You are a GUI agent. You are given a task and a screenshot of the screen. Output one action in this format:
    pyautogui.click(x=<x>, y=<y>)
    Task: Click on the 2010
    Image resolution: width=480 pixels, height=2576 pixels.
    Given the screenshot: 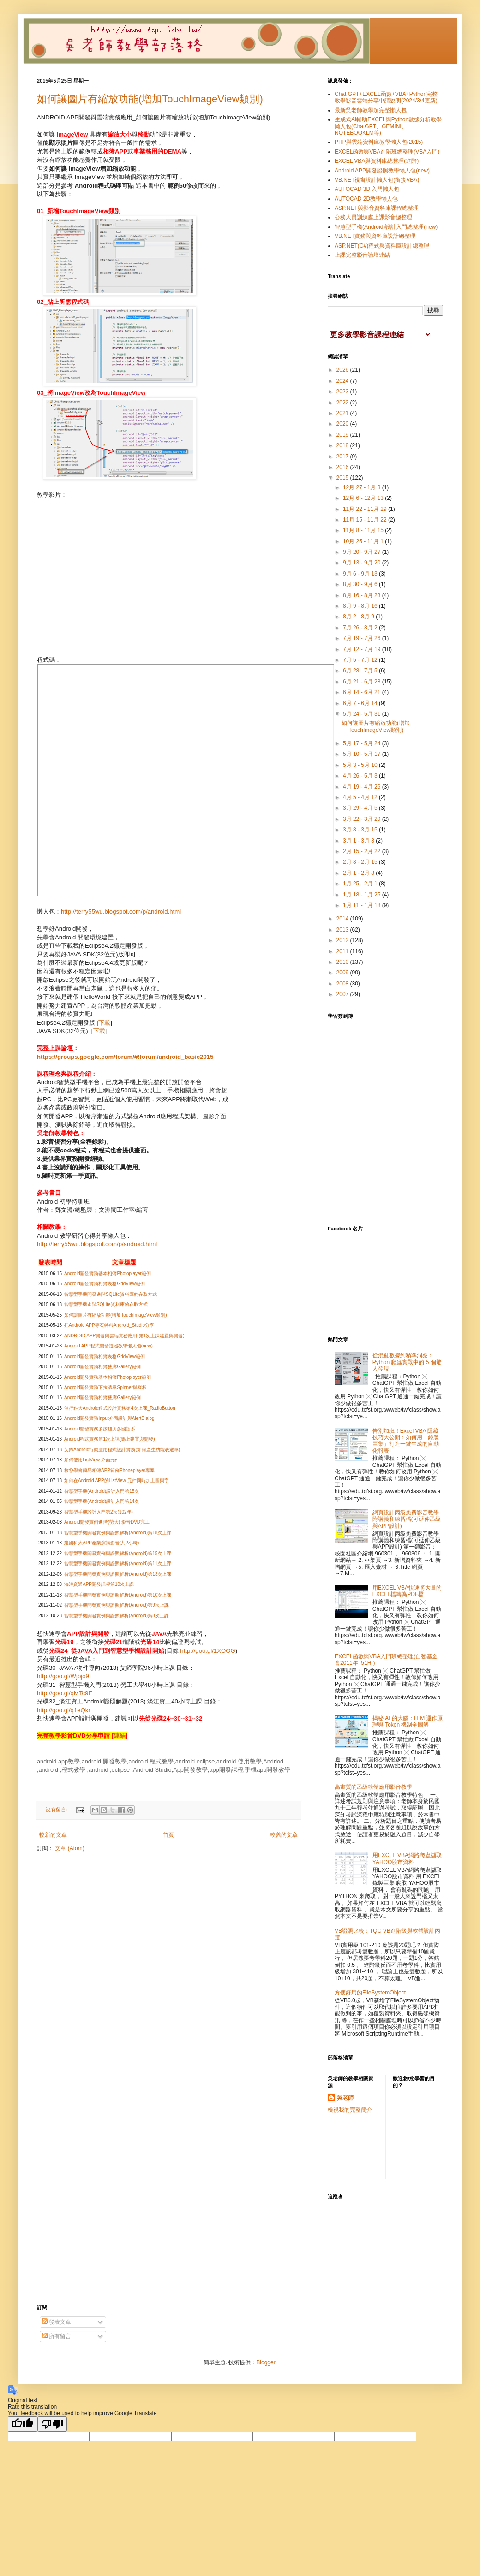 What is the action you would take?
    pyautogui.click(x=343, y=962)
    